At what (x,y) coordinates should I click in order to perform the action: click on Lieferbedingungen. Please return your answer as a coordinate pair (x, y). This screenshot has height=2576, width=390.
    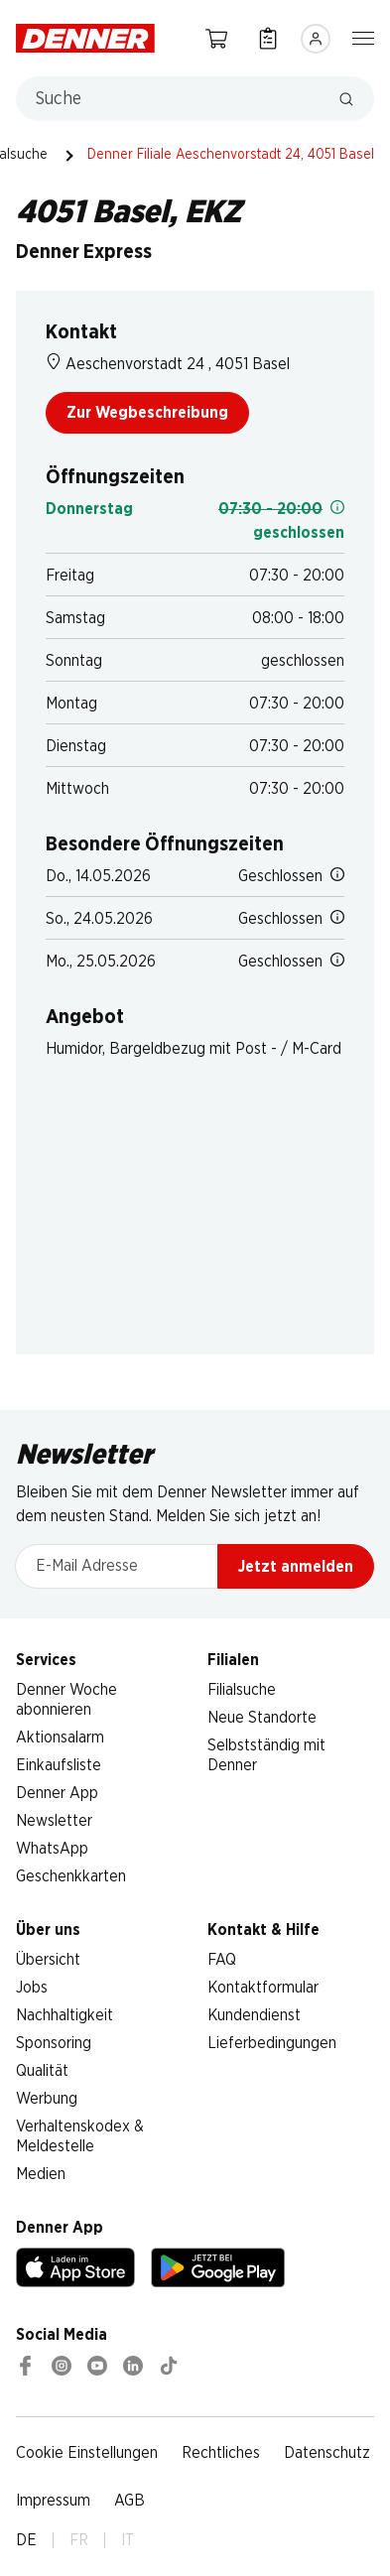
    Looking at the image, I should click on (271, 2043).